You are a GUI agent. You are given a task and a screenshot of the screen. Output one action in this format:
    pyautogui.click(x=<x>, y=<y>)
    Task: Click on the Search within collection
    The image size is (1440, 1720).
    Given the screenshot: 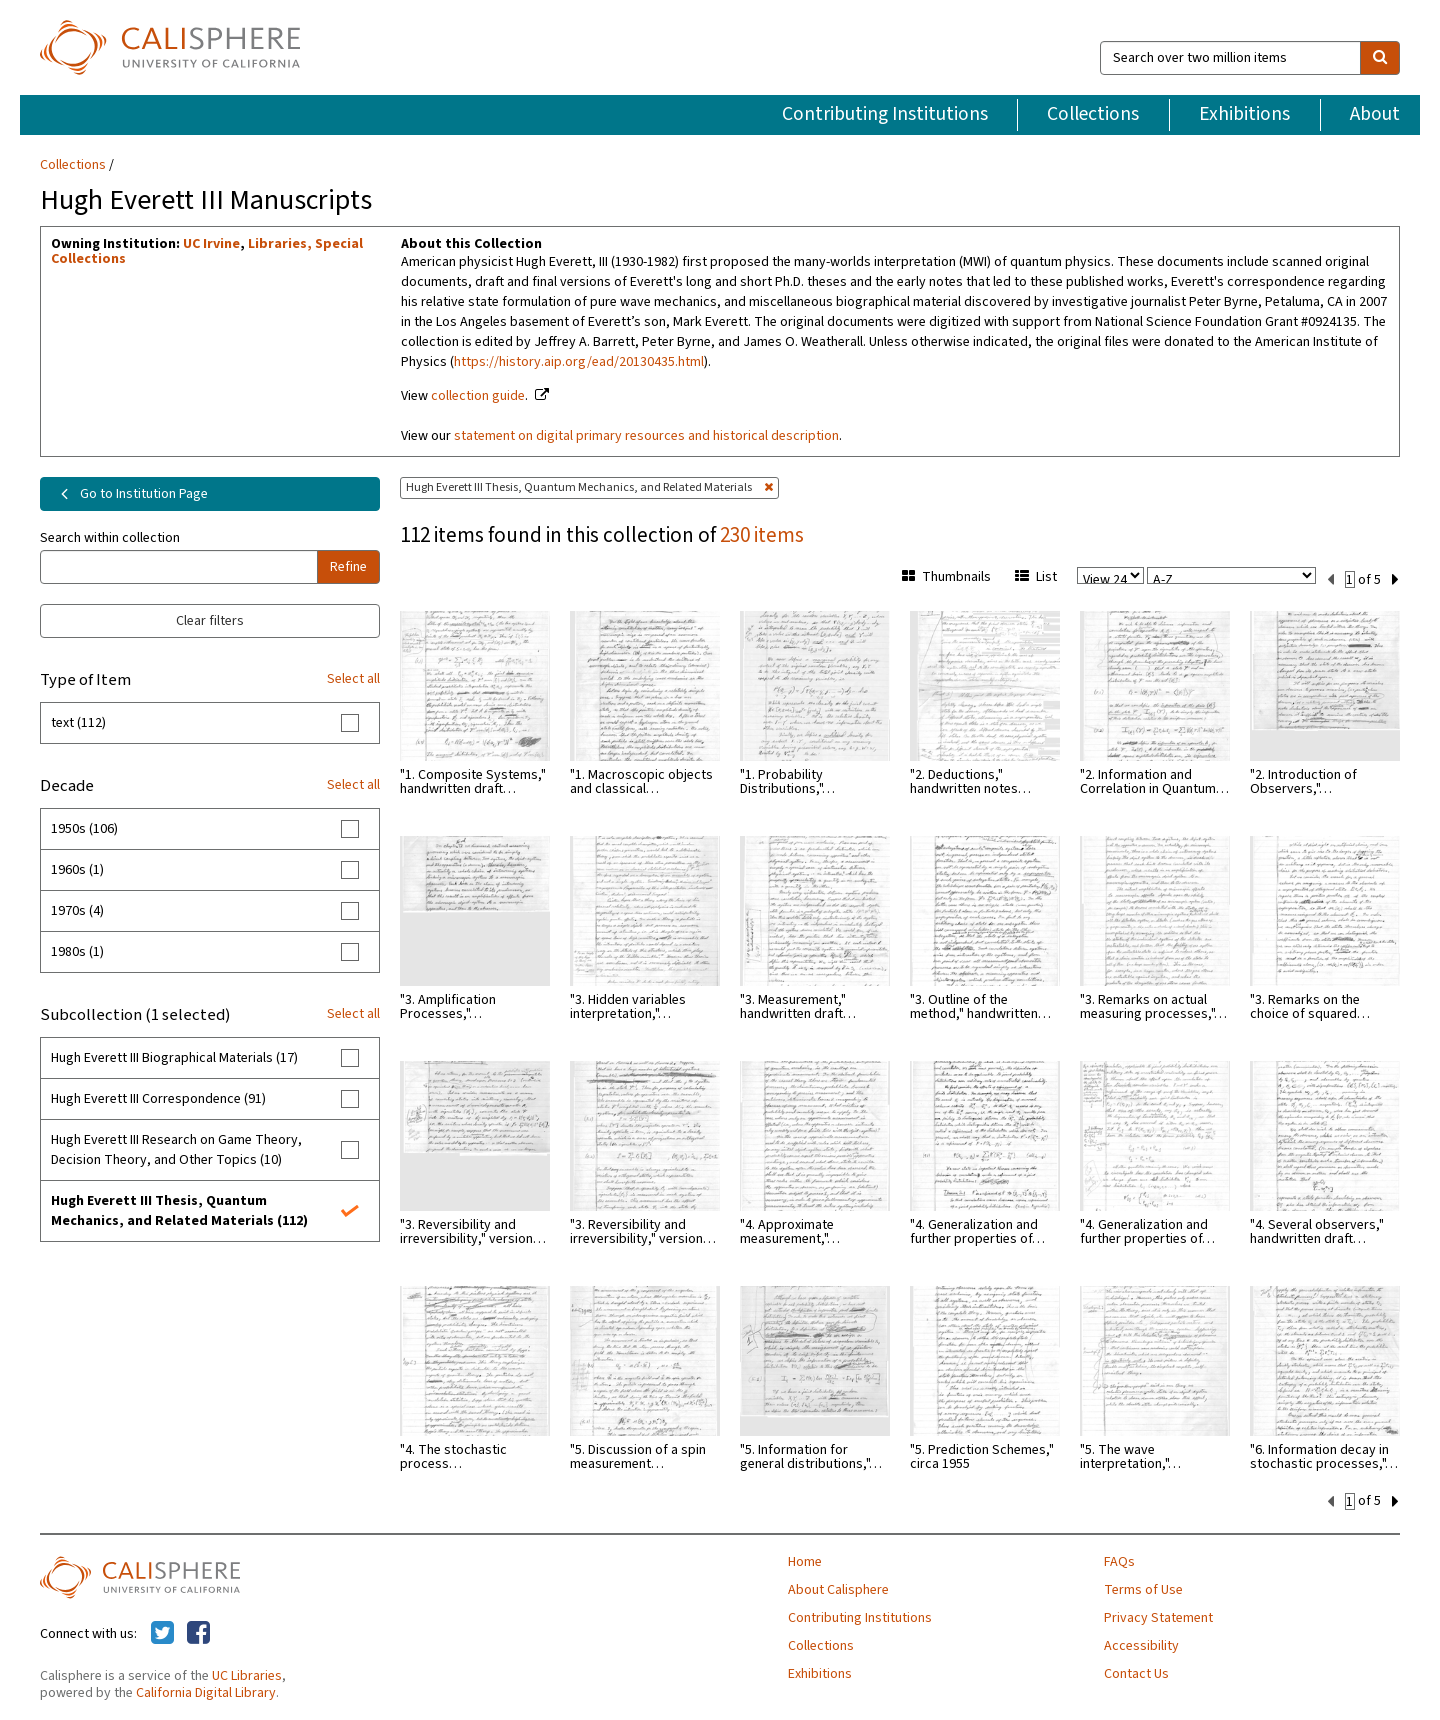 What is the action you would take?
    pyautogui.click(x=110, y=538)
    